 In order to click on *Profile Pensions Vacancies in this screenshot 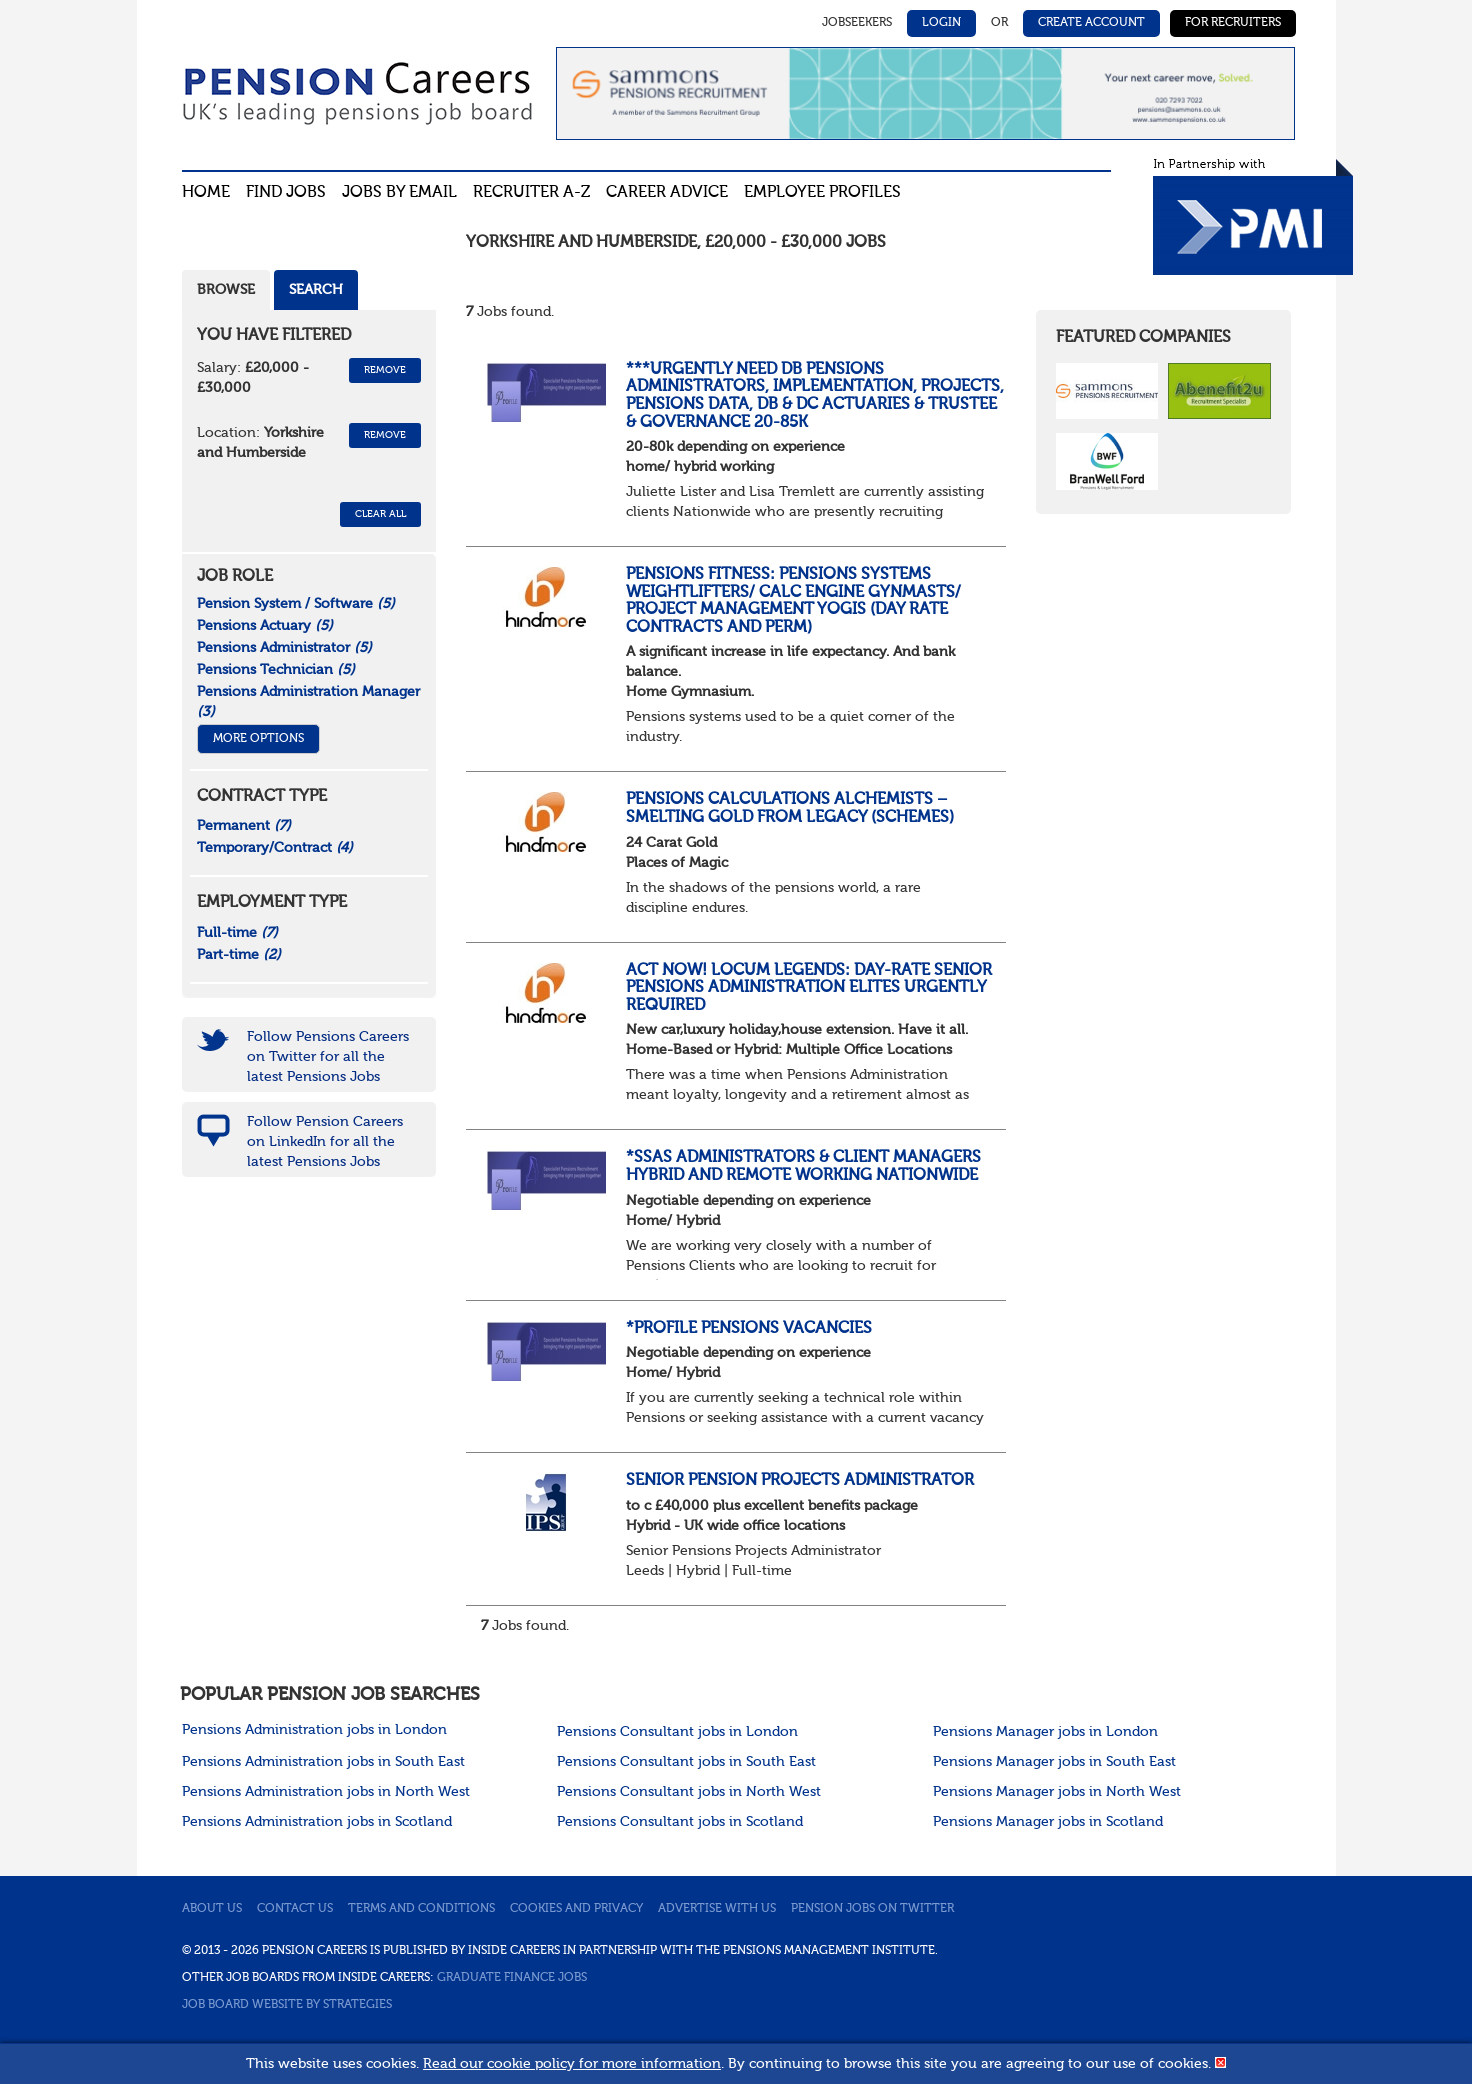, I will do `click(749, 1329)`.